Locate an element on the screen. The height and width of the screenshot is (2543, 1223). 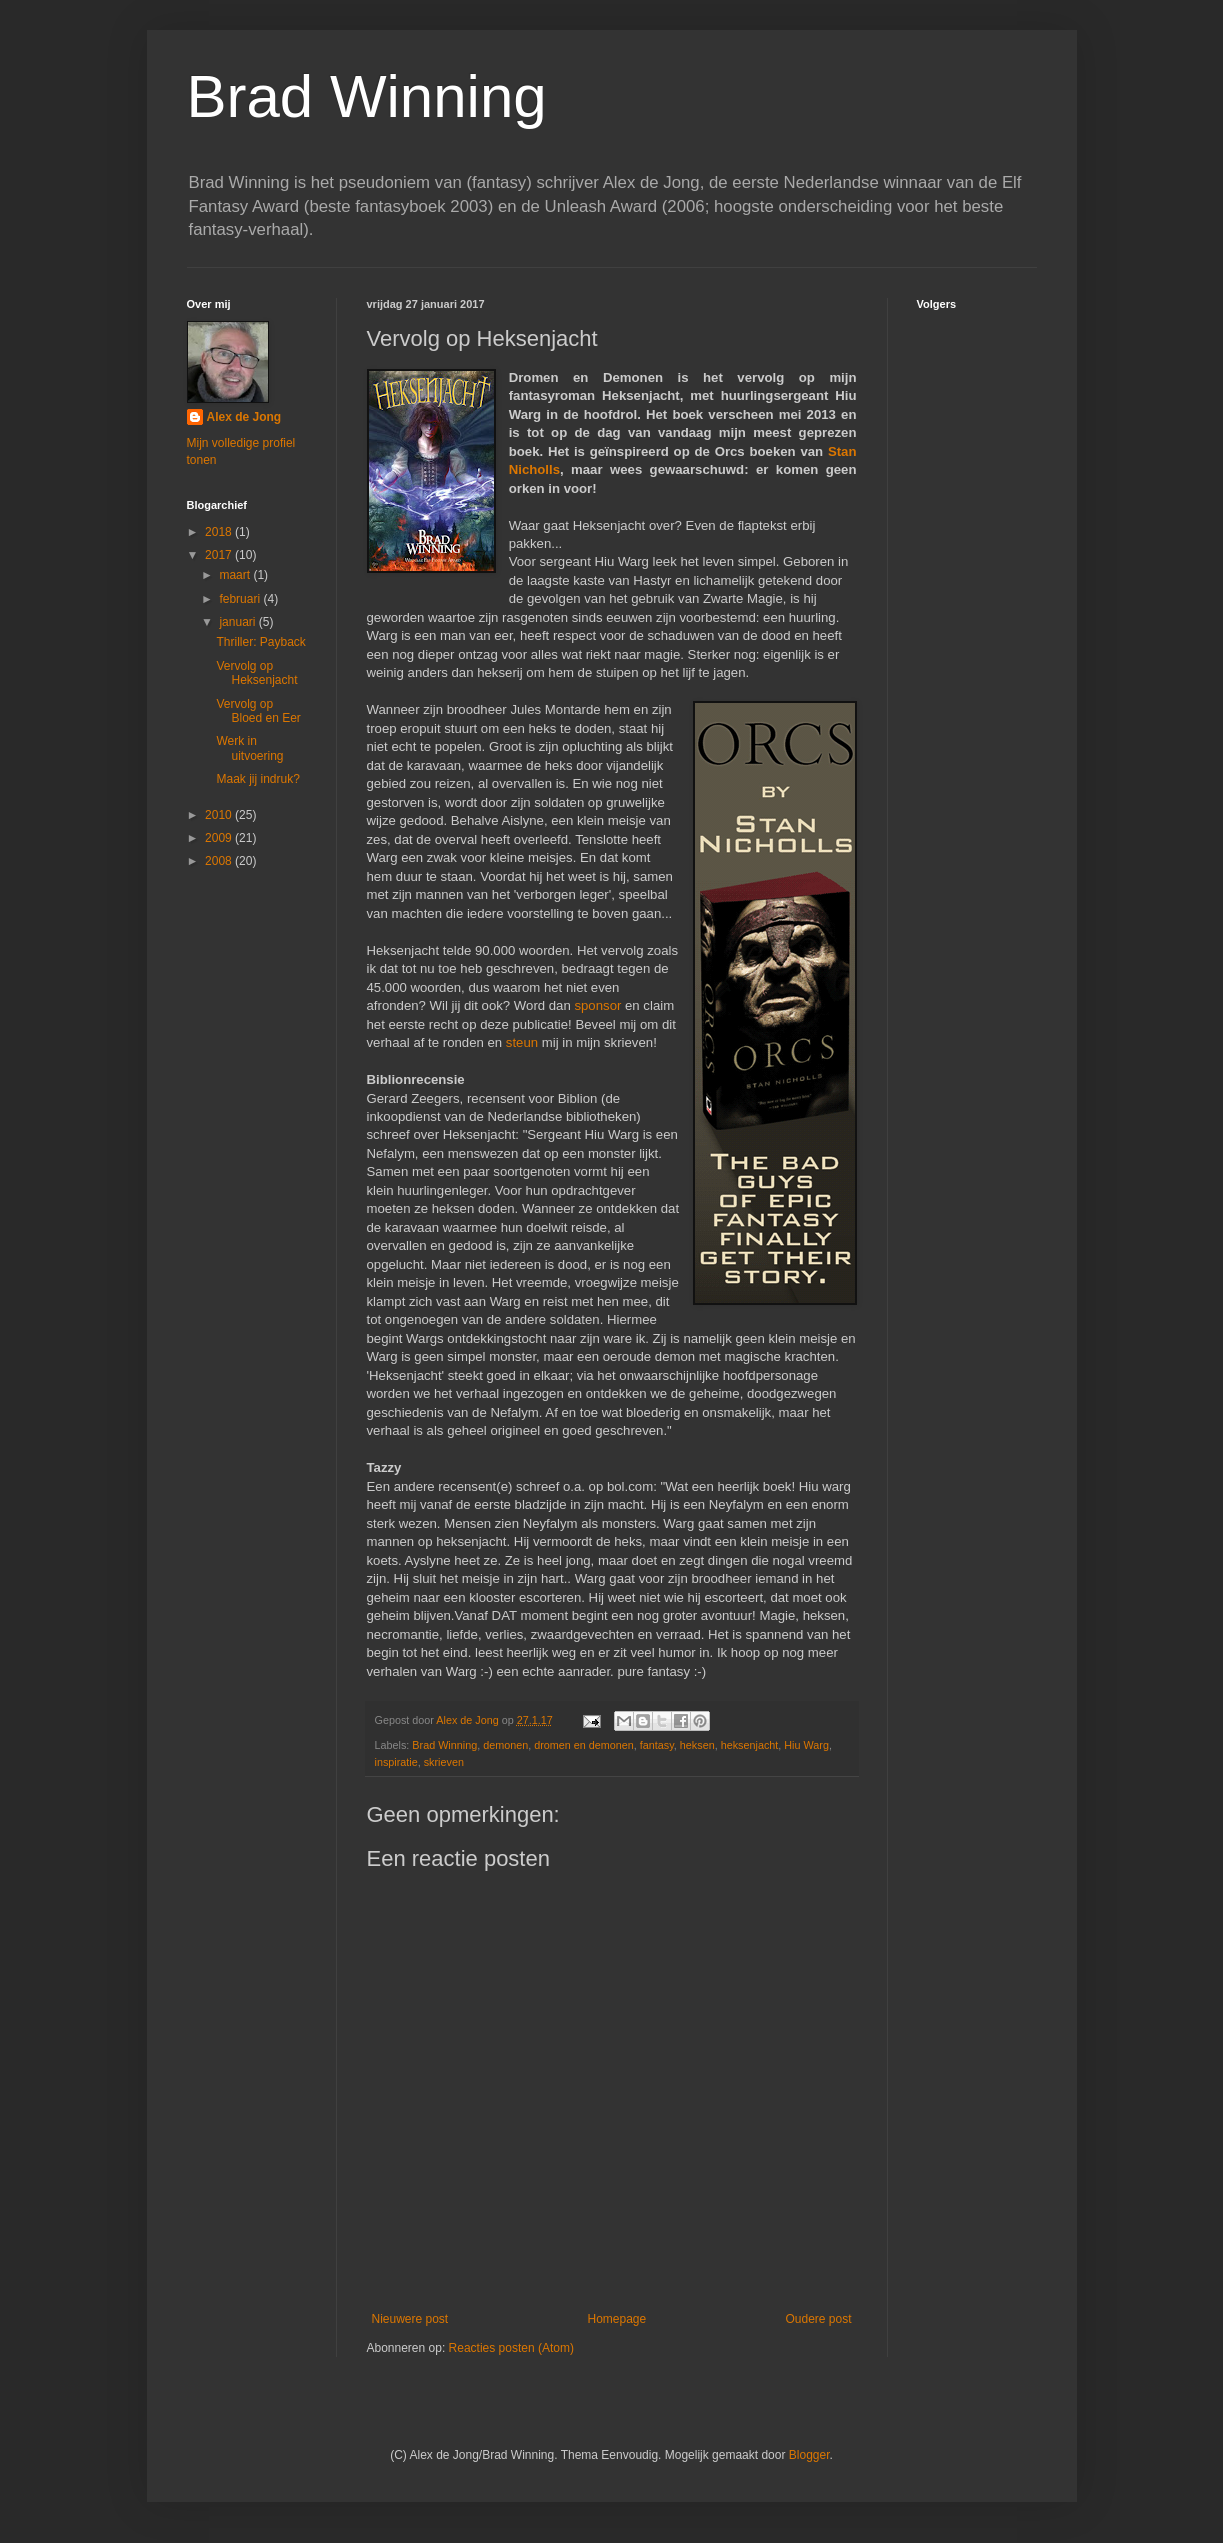
Nieuwere post is located at coordinates (410, 2319).